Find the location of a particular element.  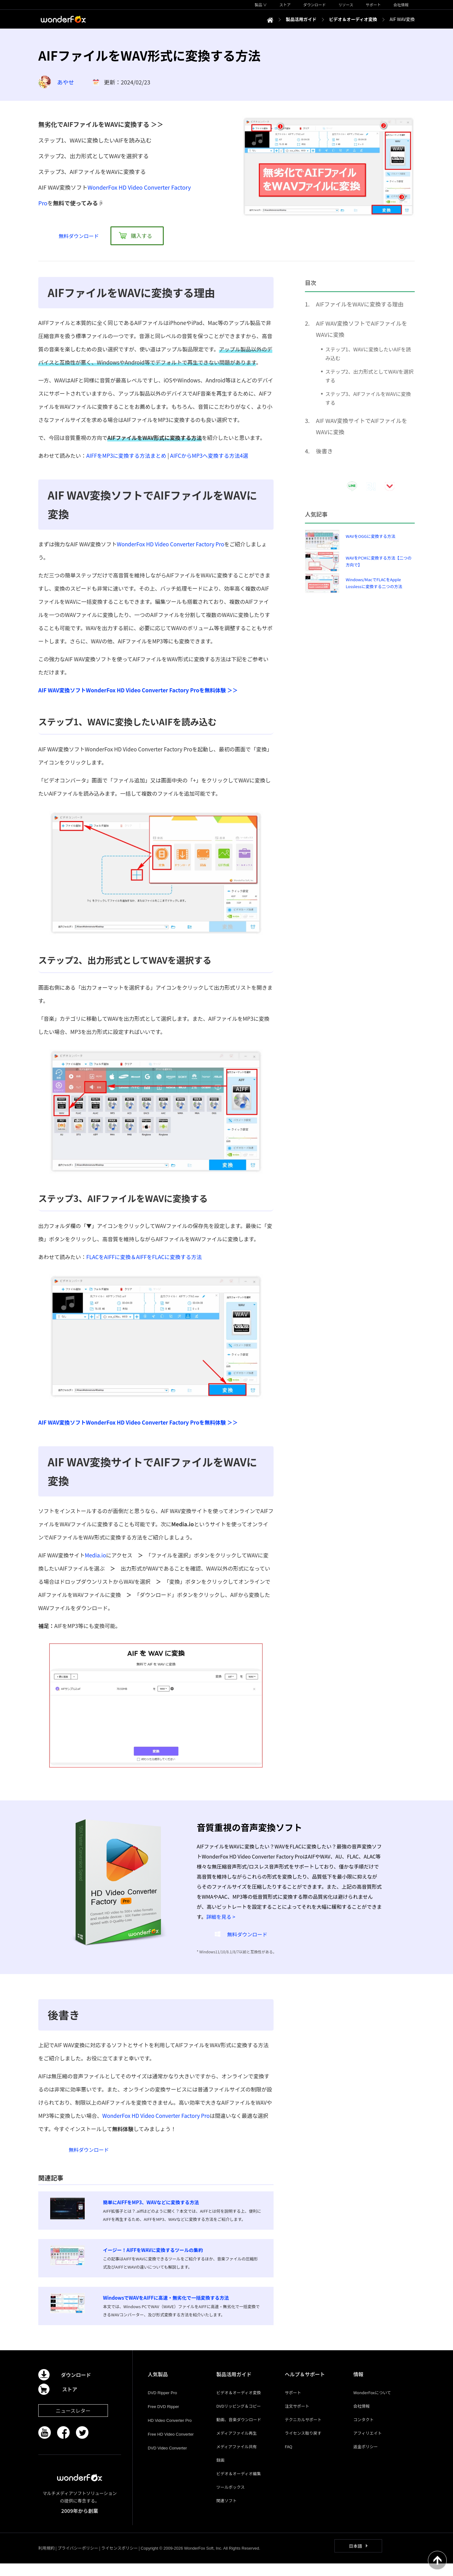

WindowsでWAVをAIFFに高速・無劣化で一括変換する方法 is located at coordinates (166, 2310).